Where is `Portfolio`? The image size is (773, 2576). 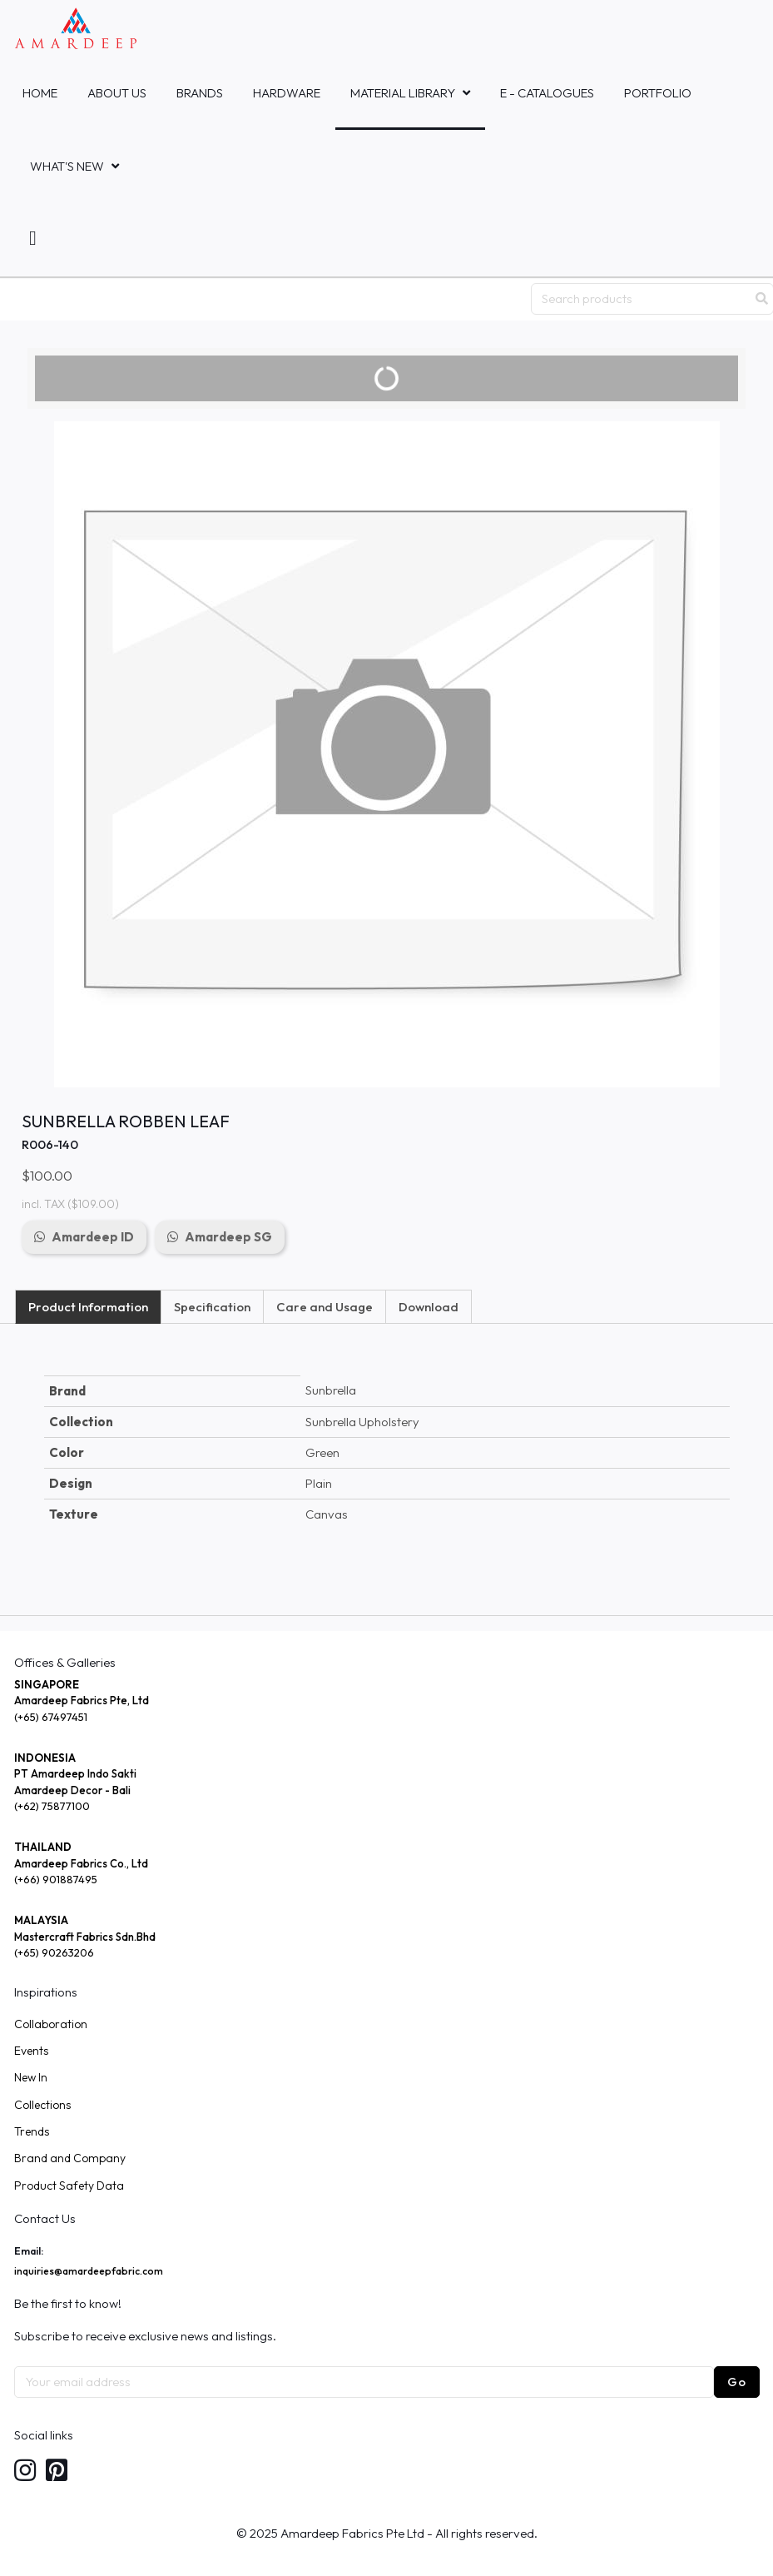 Portfolio is located at coordinates (657, 93).